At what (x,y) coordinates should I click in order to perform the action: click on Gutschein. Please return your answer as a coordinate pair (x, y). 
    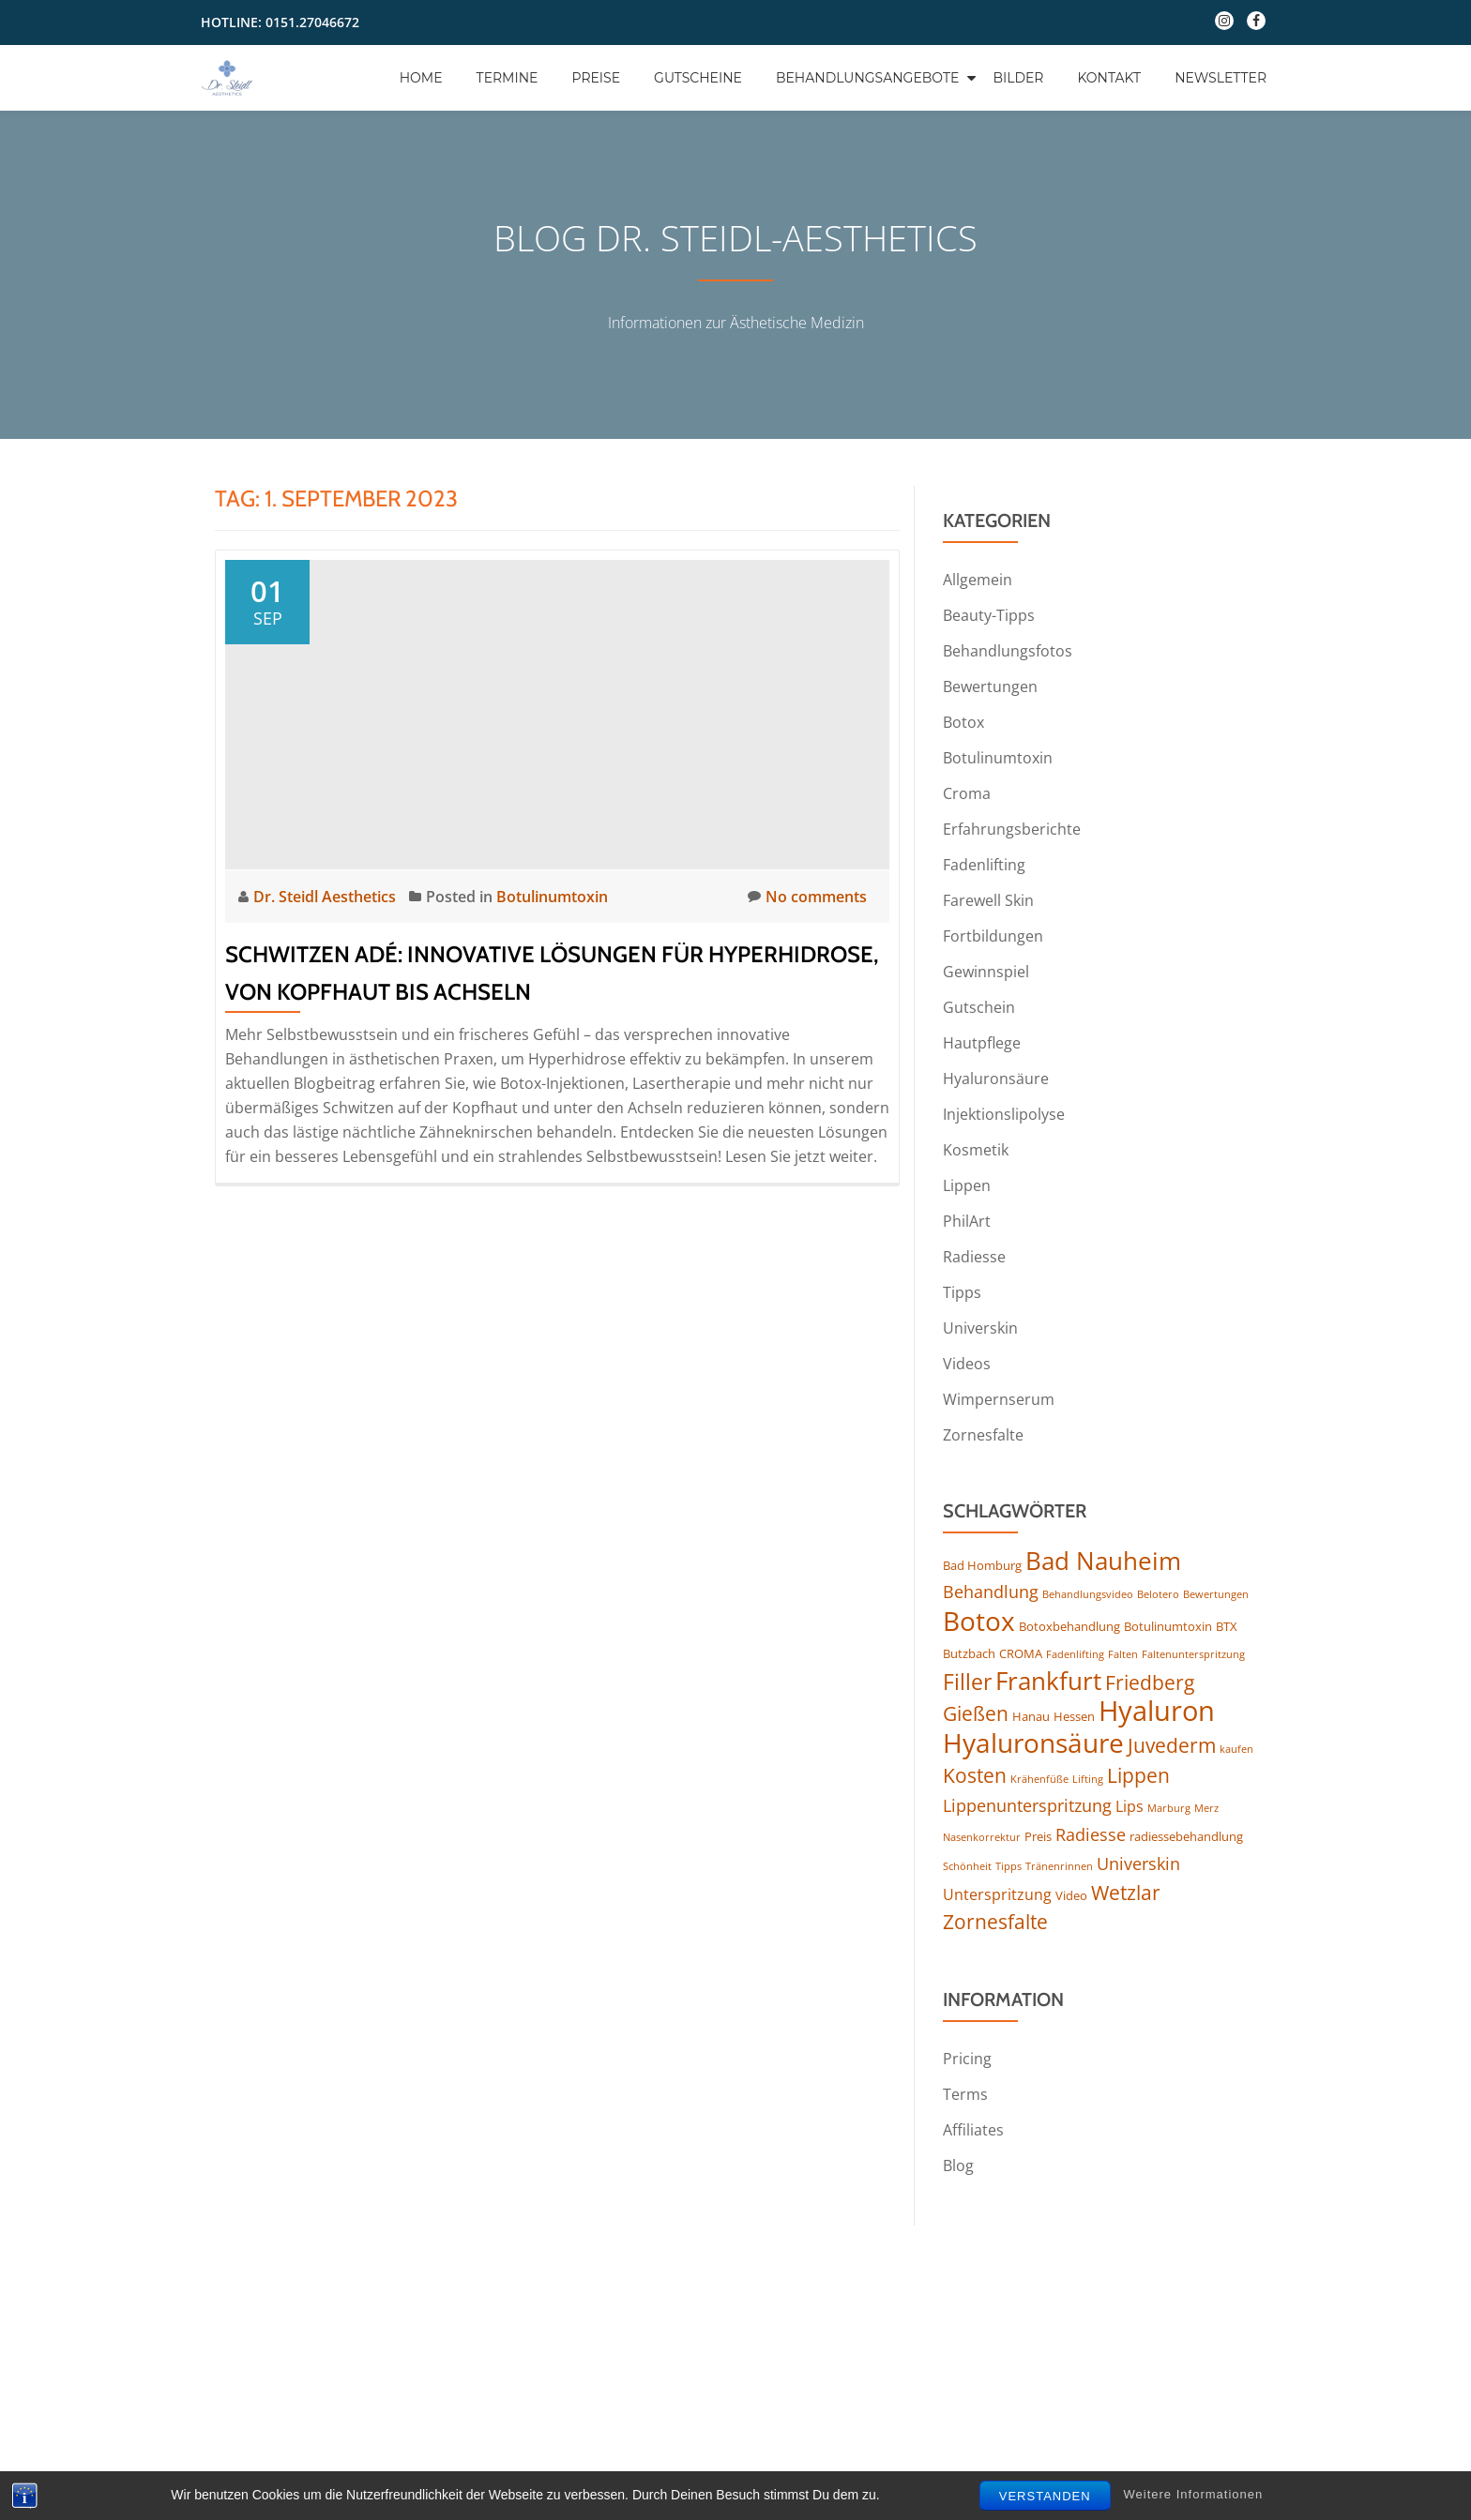
    Looking at the image, I should click on (979, 1007).